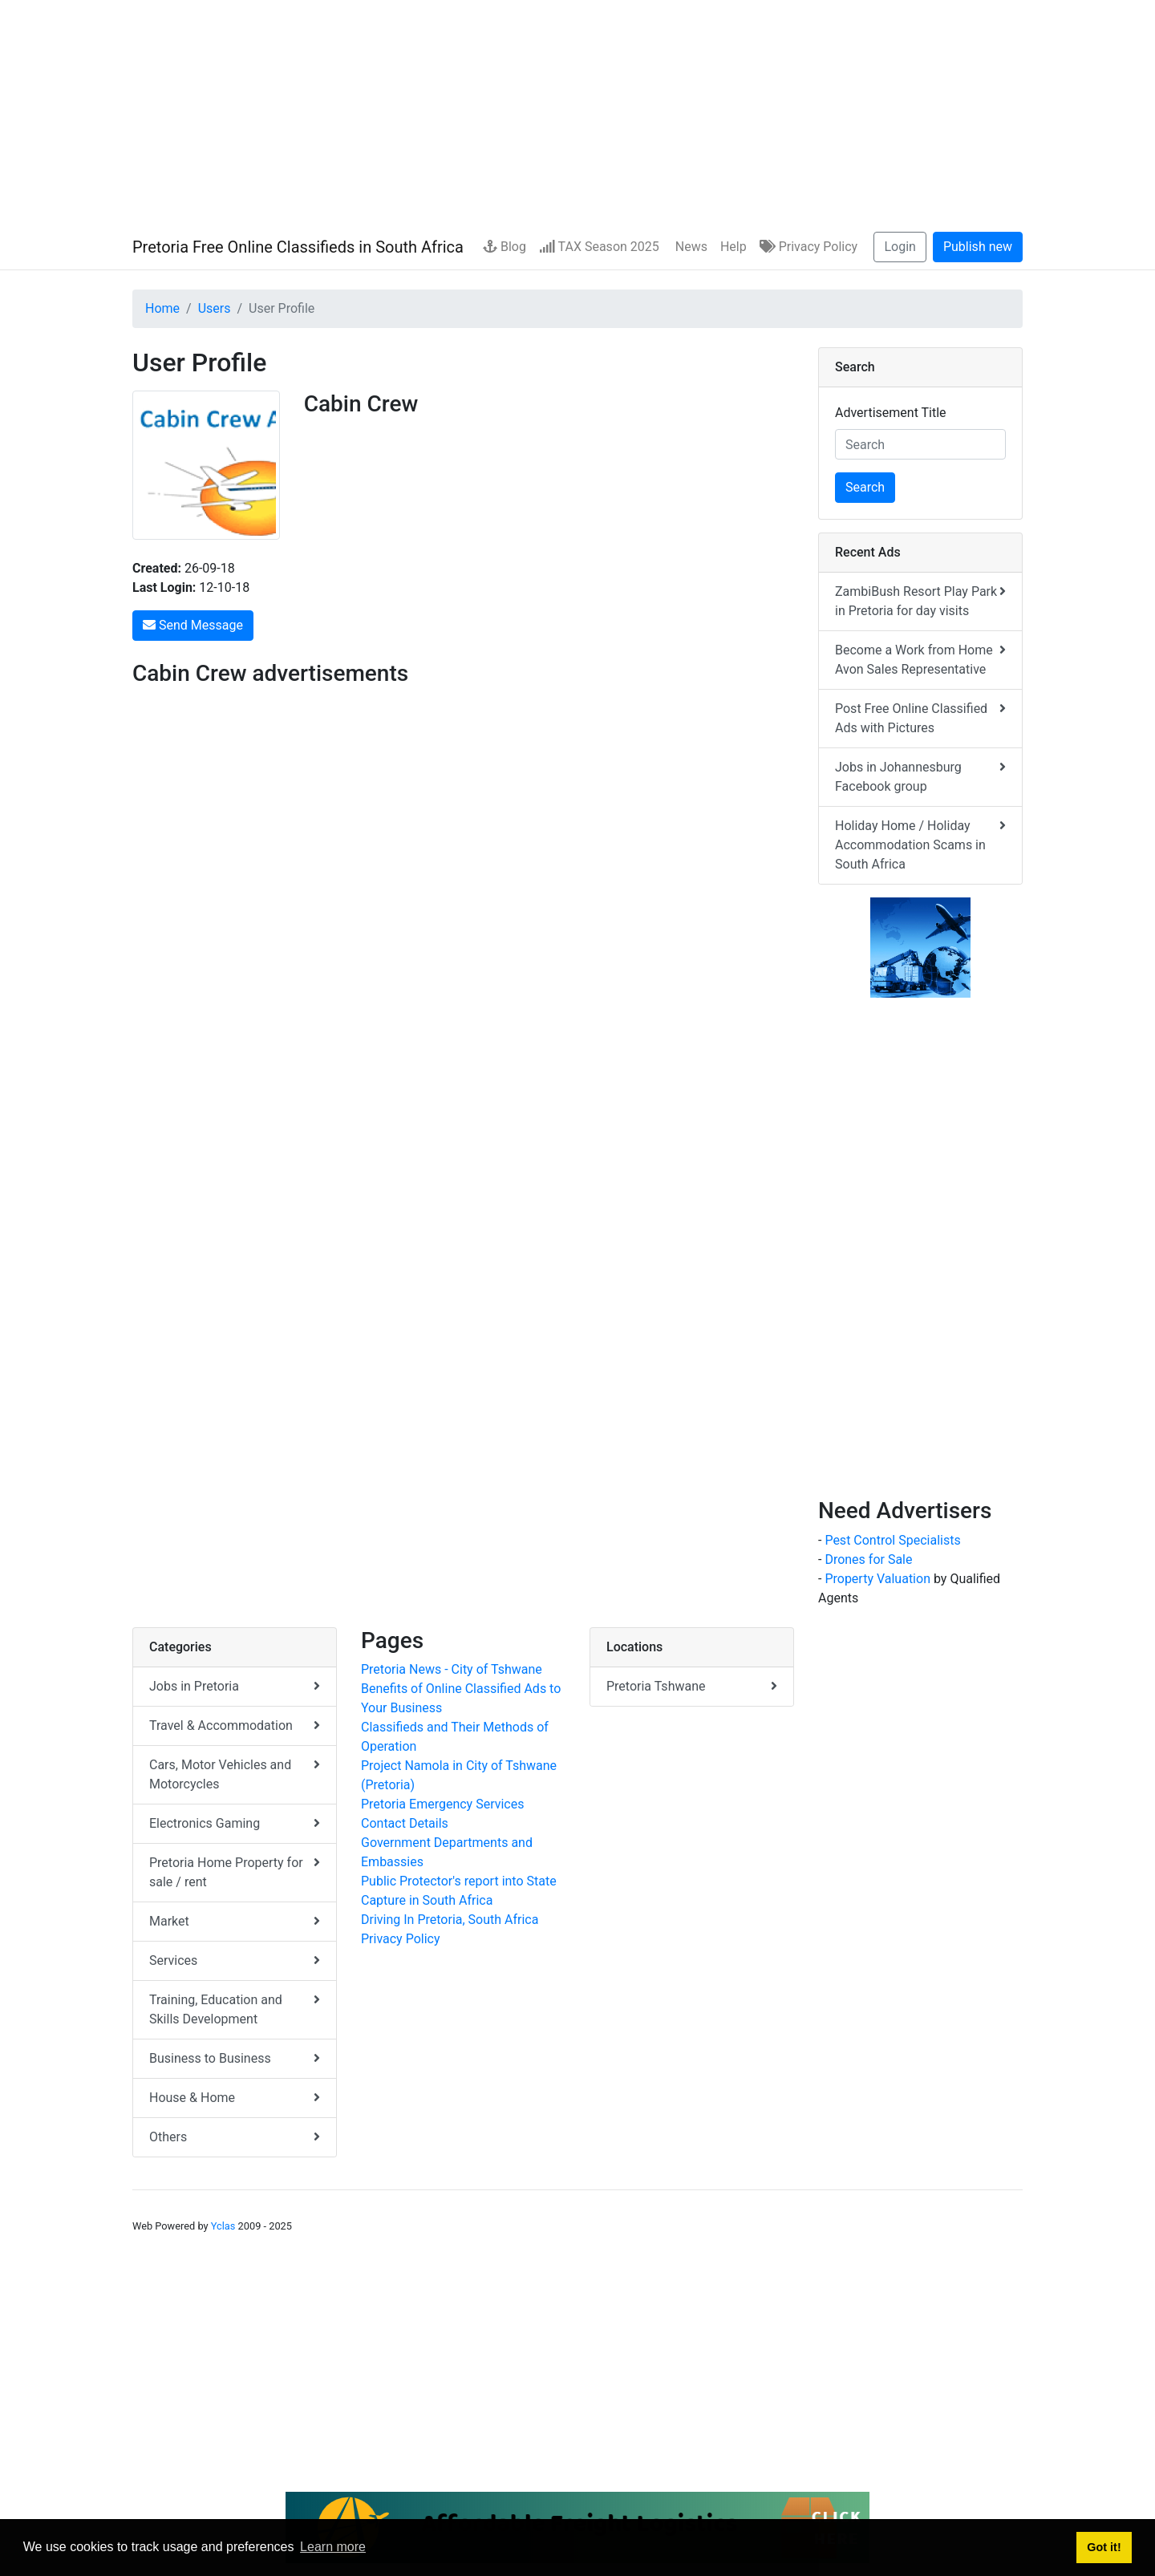 The height and width of the screenshot is (2576, 1155). What do you see at coordinates (449, 1919) in the screenshot?
I see `Driving In Pretoria, South Africa` at bounding box center [449, 1919].